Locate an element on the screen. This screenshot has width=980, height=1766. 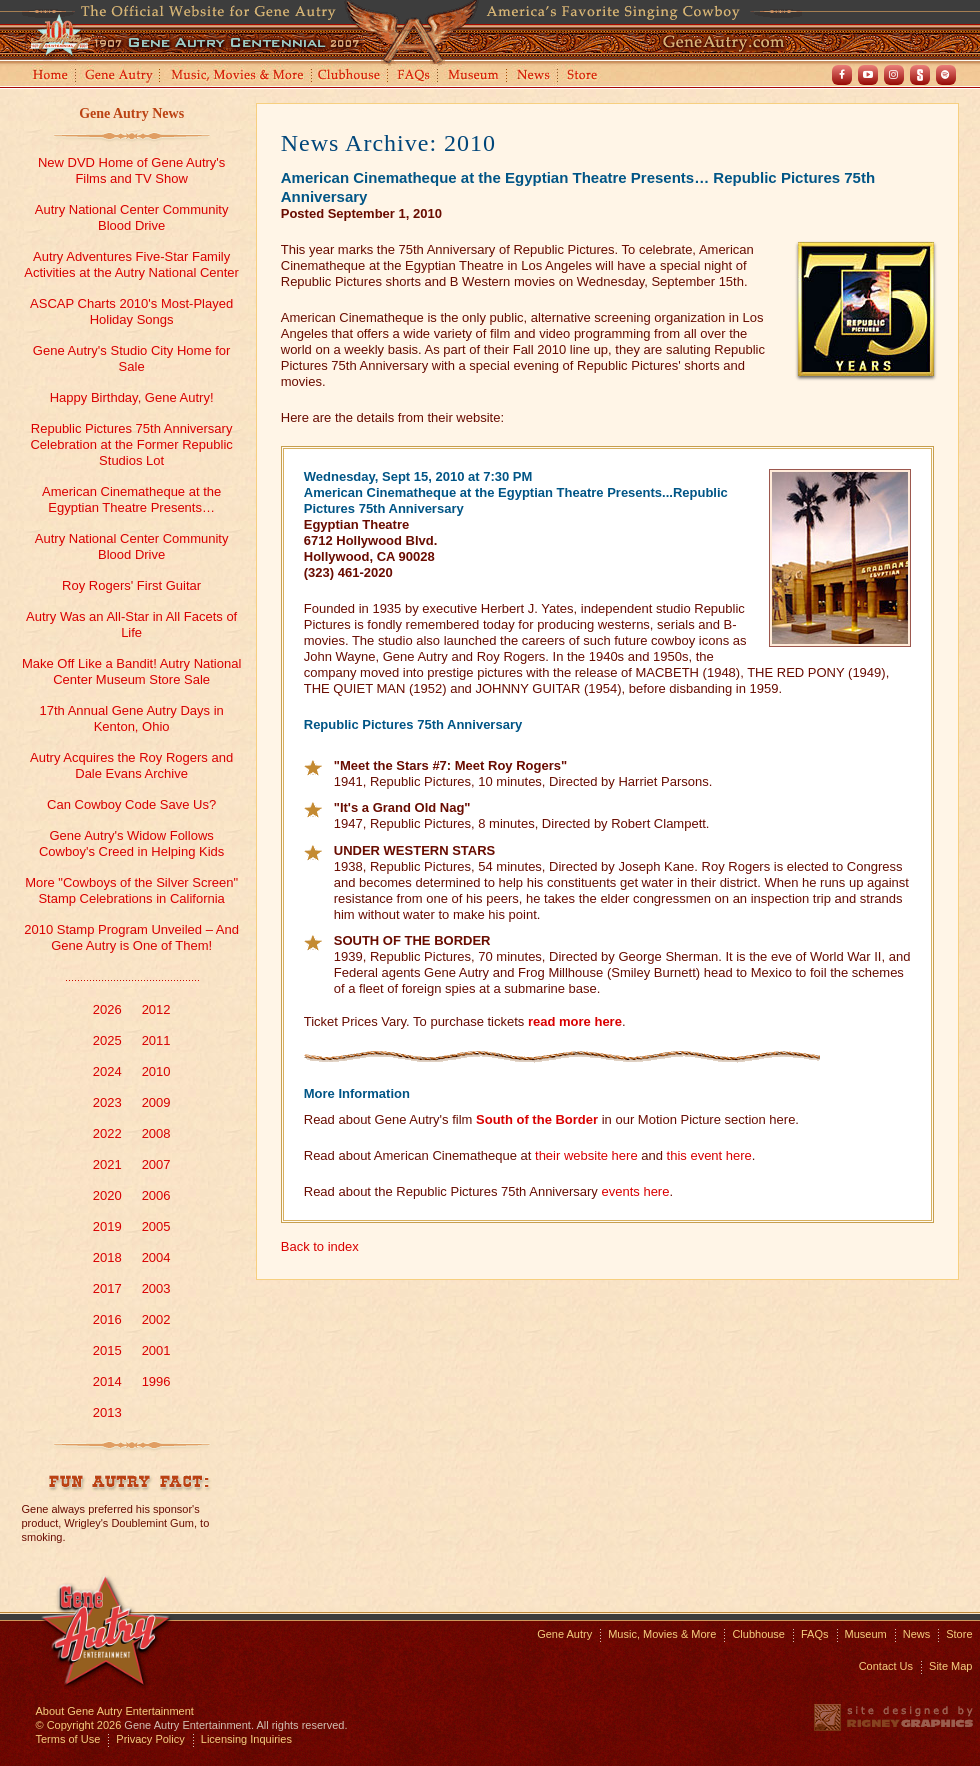
2025 is located at coordinates (107, 1040).